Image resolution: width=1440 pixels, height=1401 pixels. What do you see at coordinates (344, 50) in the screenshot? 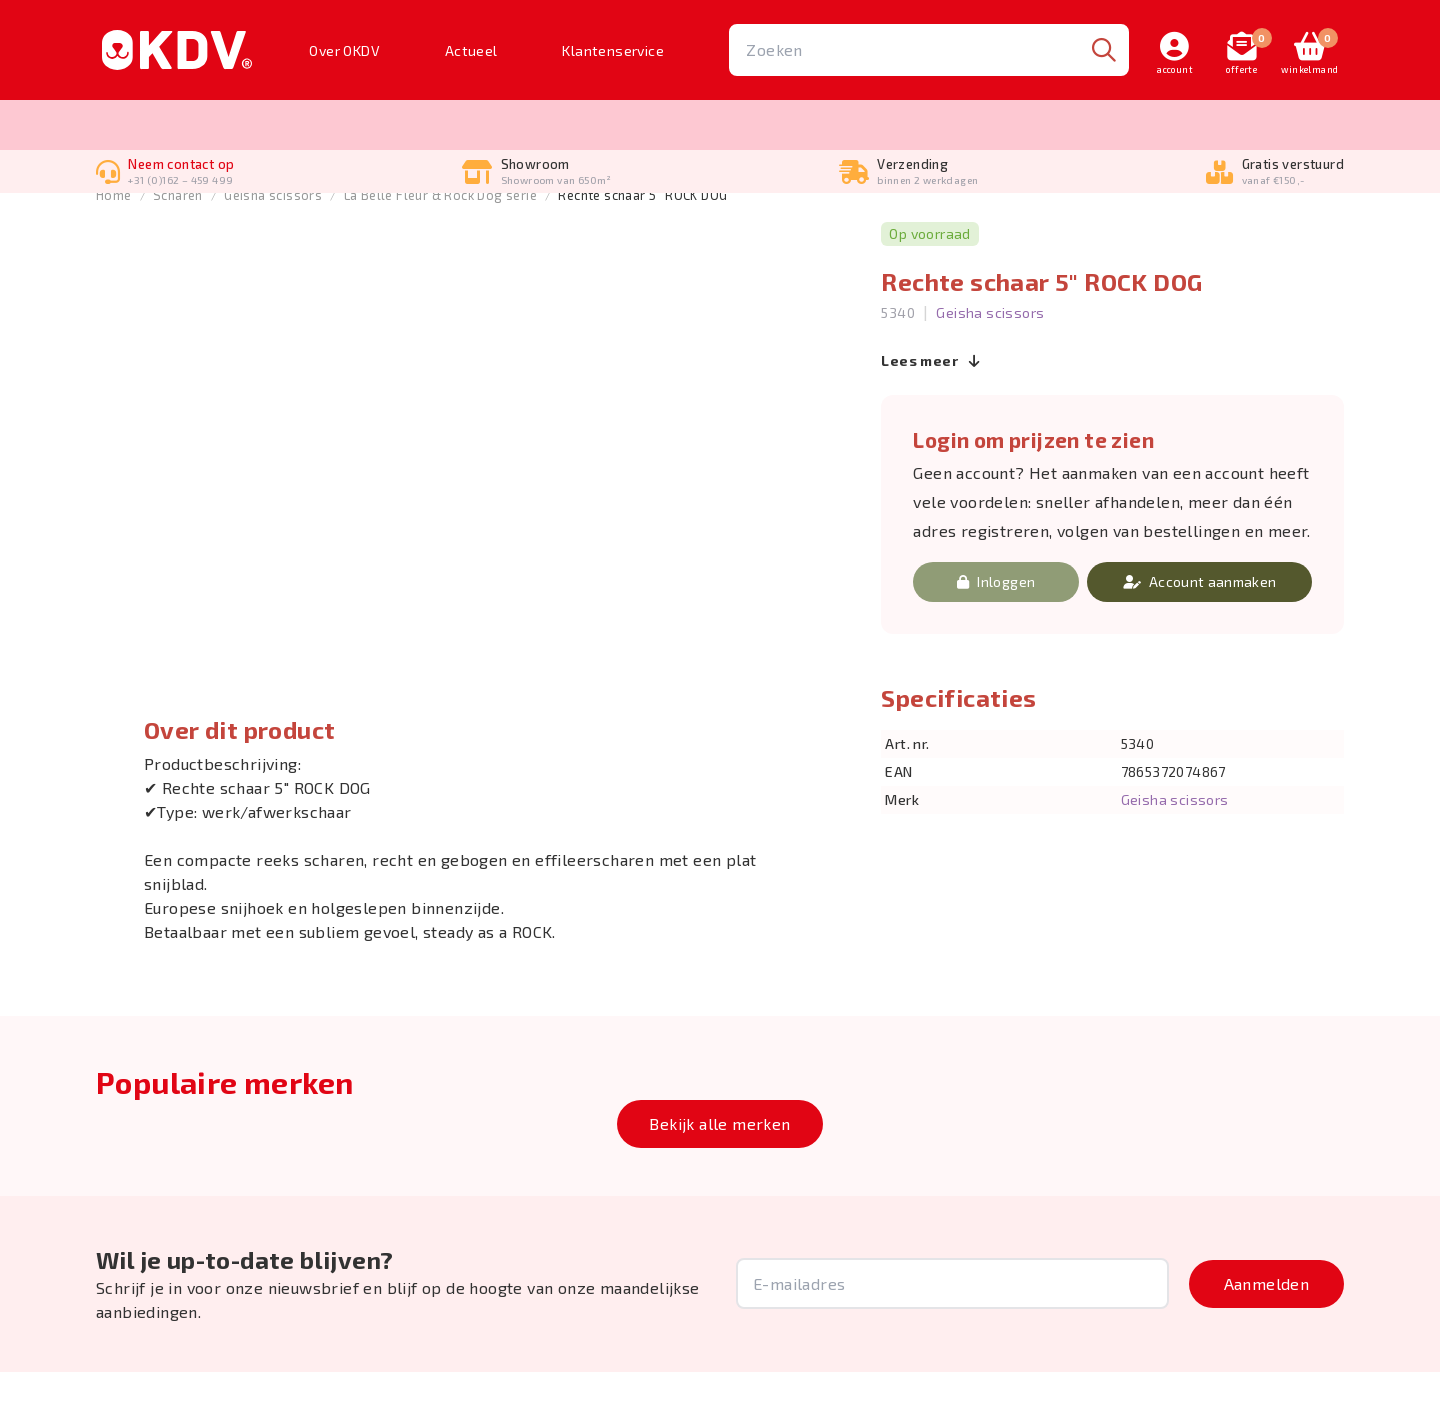
I see `Over OKDV` at bounding box center [344, 50].